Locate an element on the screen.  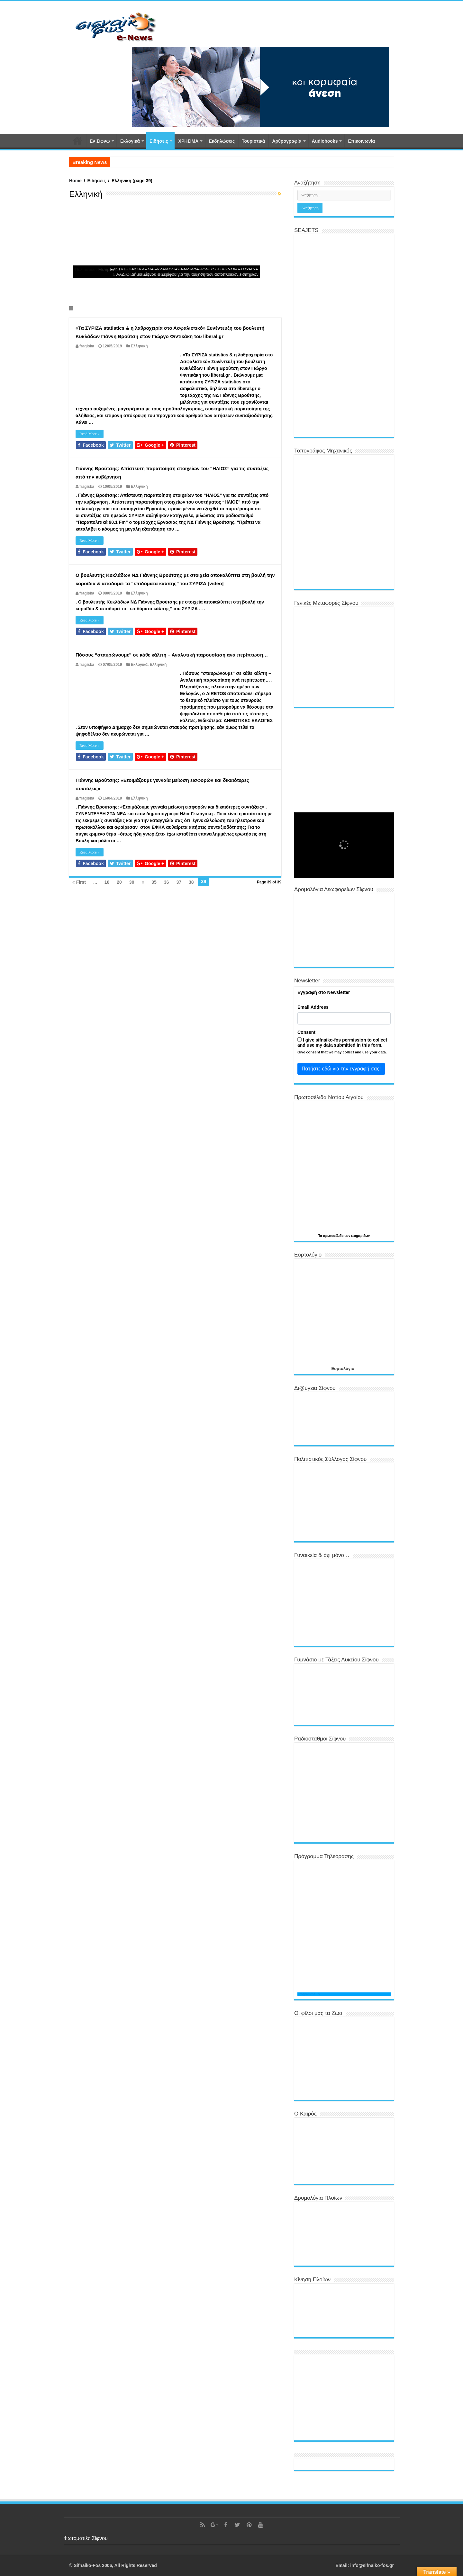
Home is located at coordinates (75, 180).